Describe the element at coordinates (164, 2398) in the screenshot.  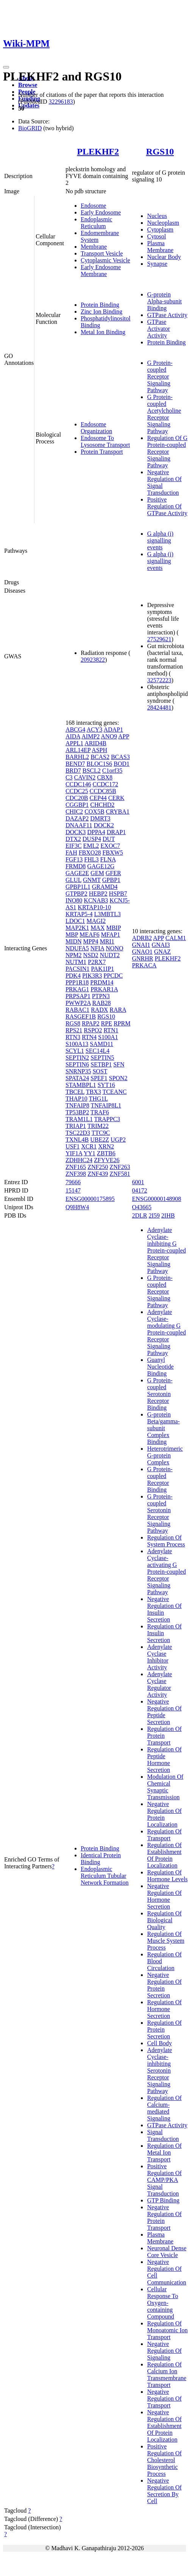
I see `Negative Regulation Of Transport` at that location.